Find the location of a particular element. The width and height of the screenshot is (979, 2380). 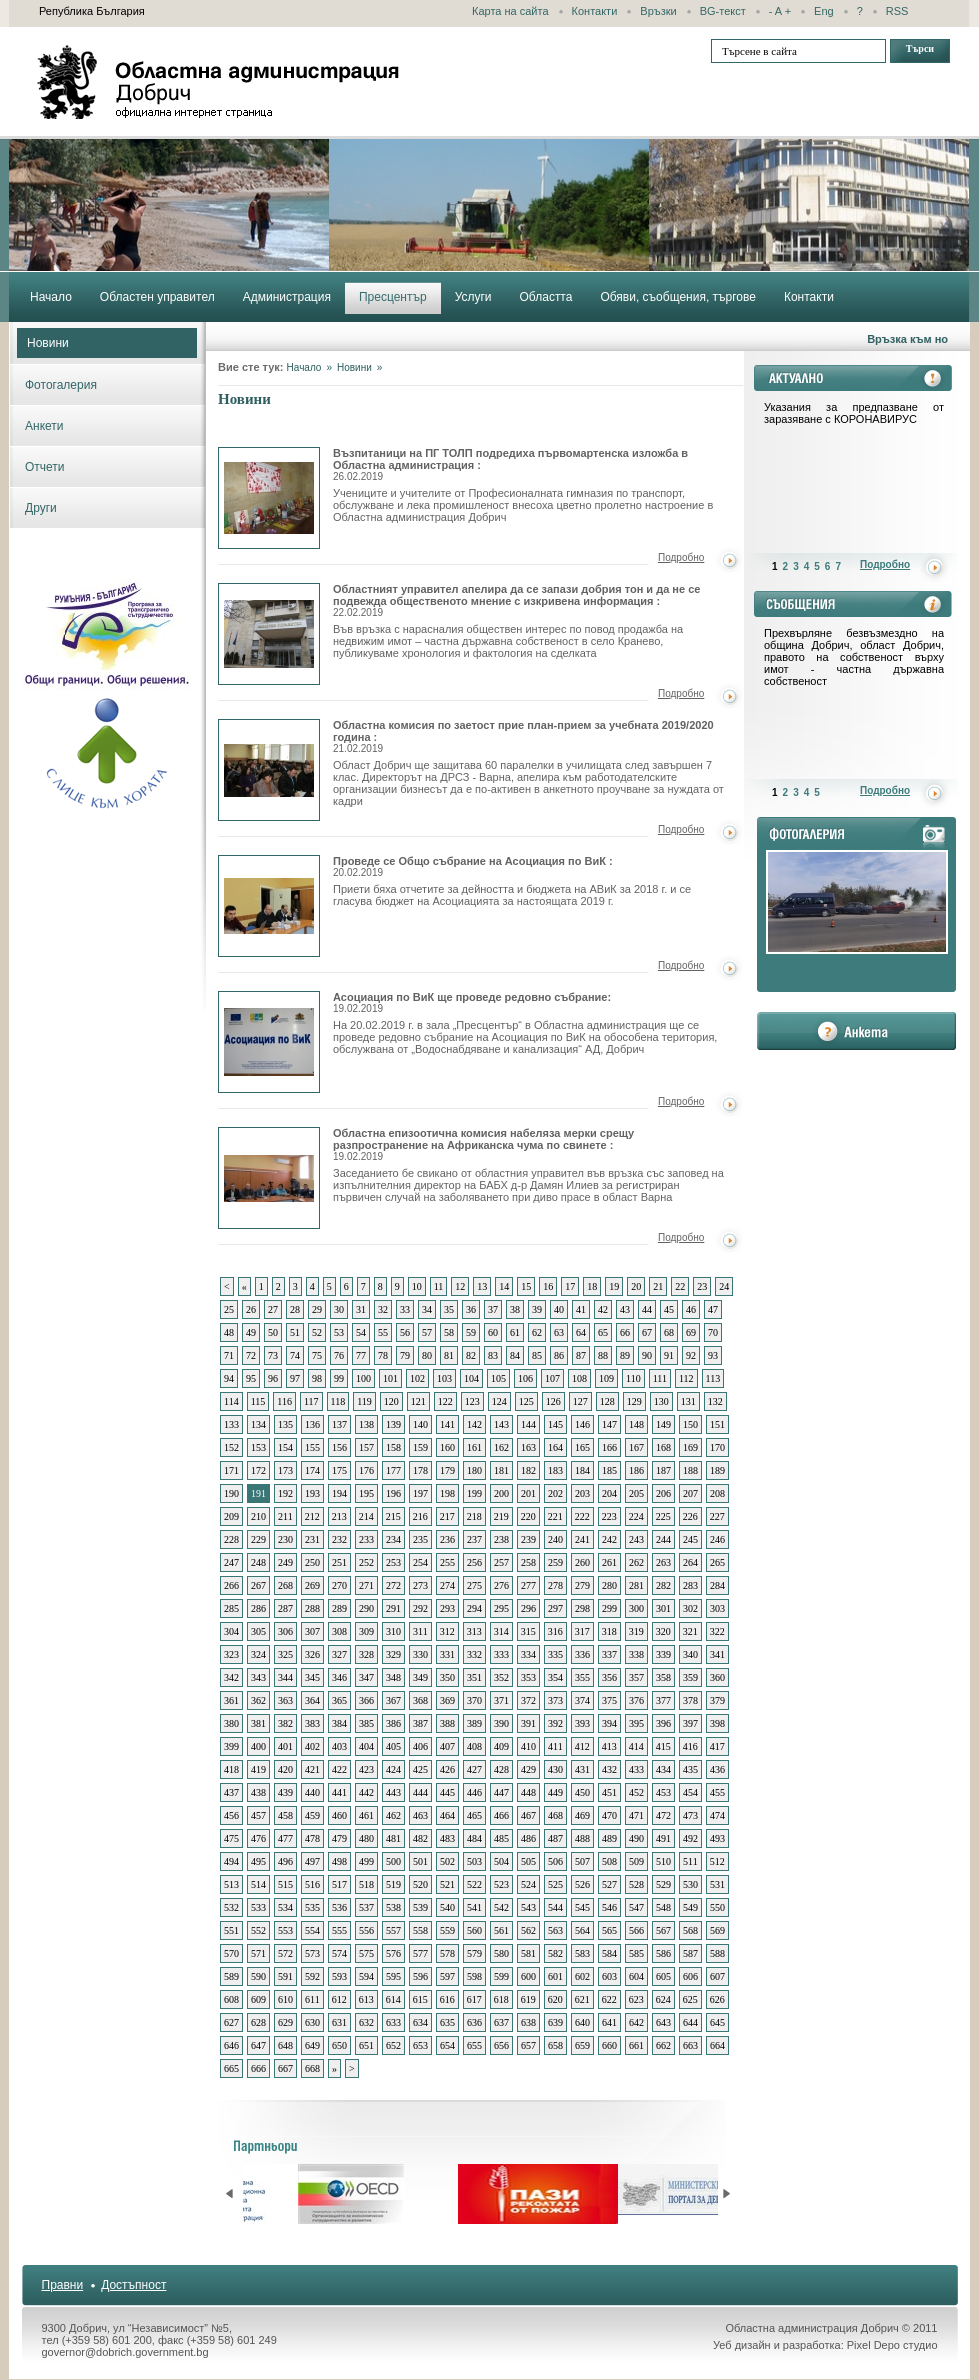

499 is located at coordinates (366, 1861).